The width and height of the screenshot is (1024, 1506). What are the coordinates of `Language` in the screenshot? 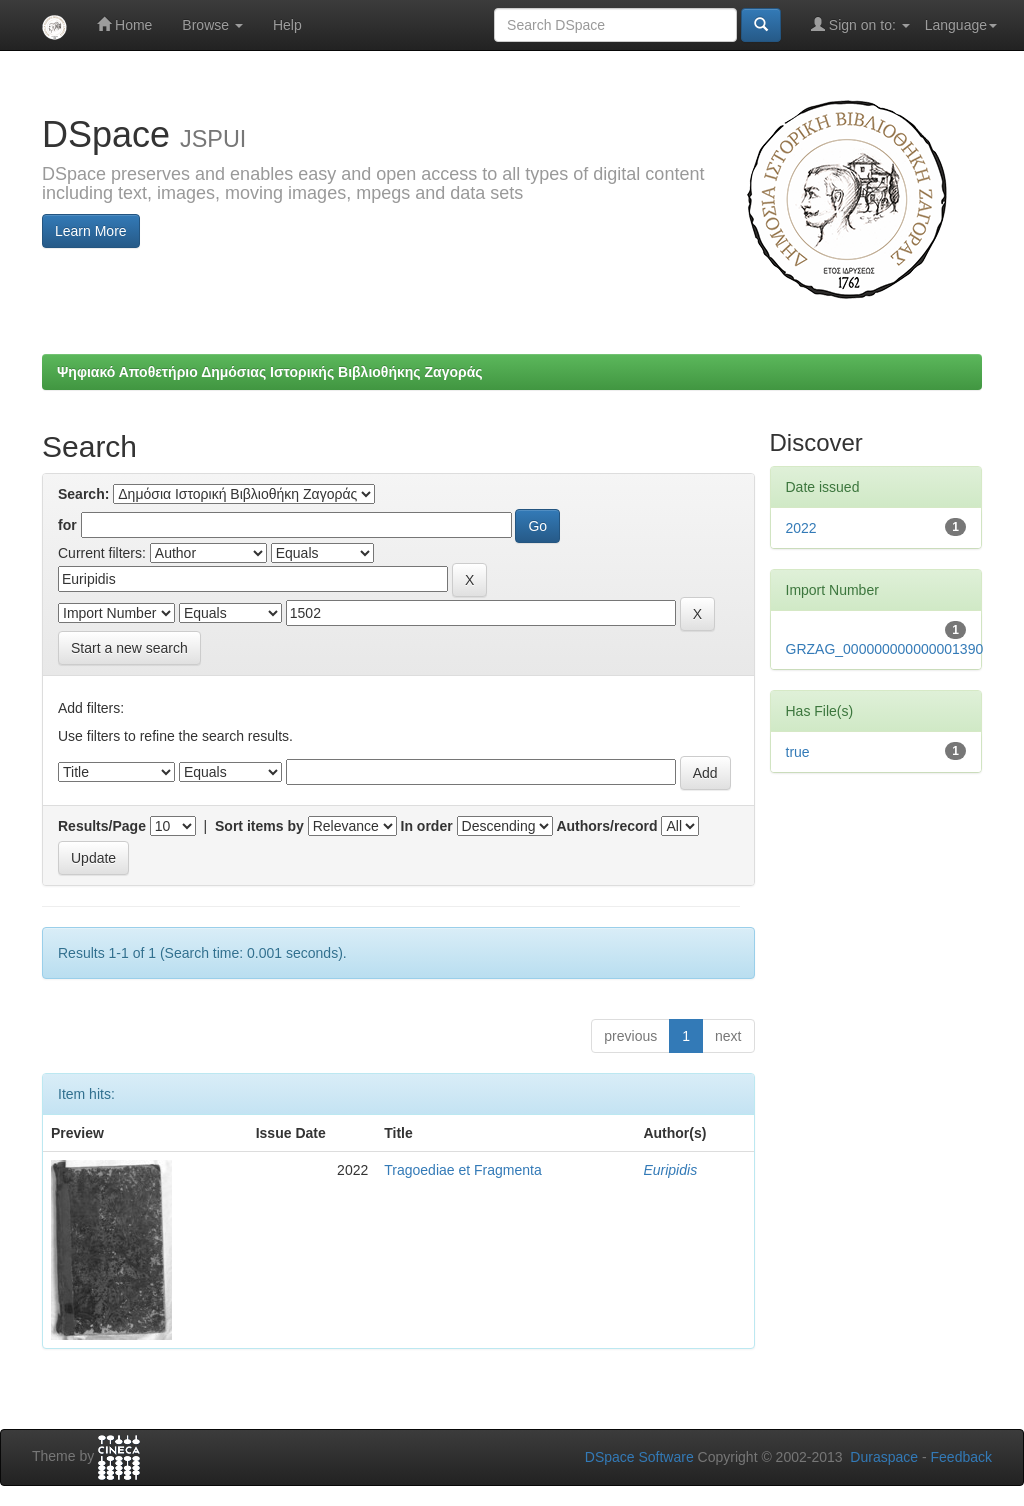 It's located at (961, 25).